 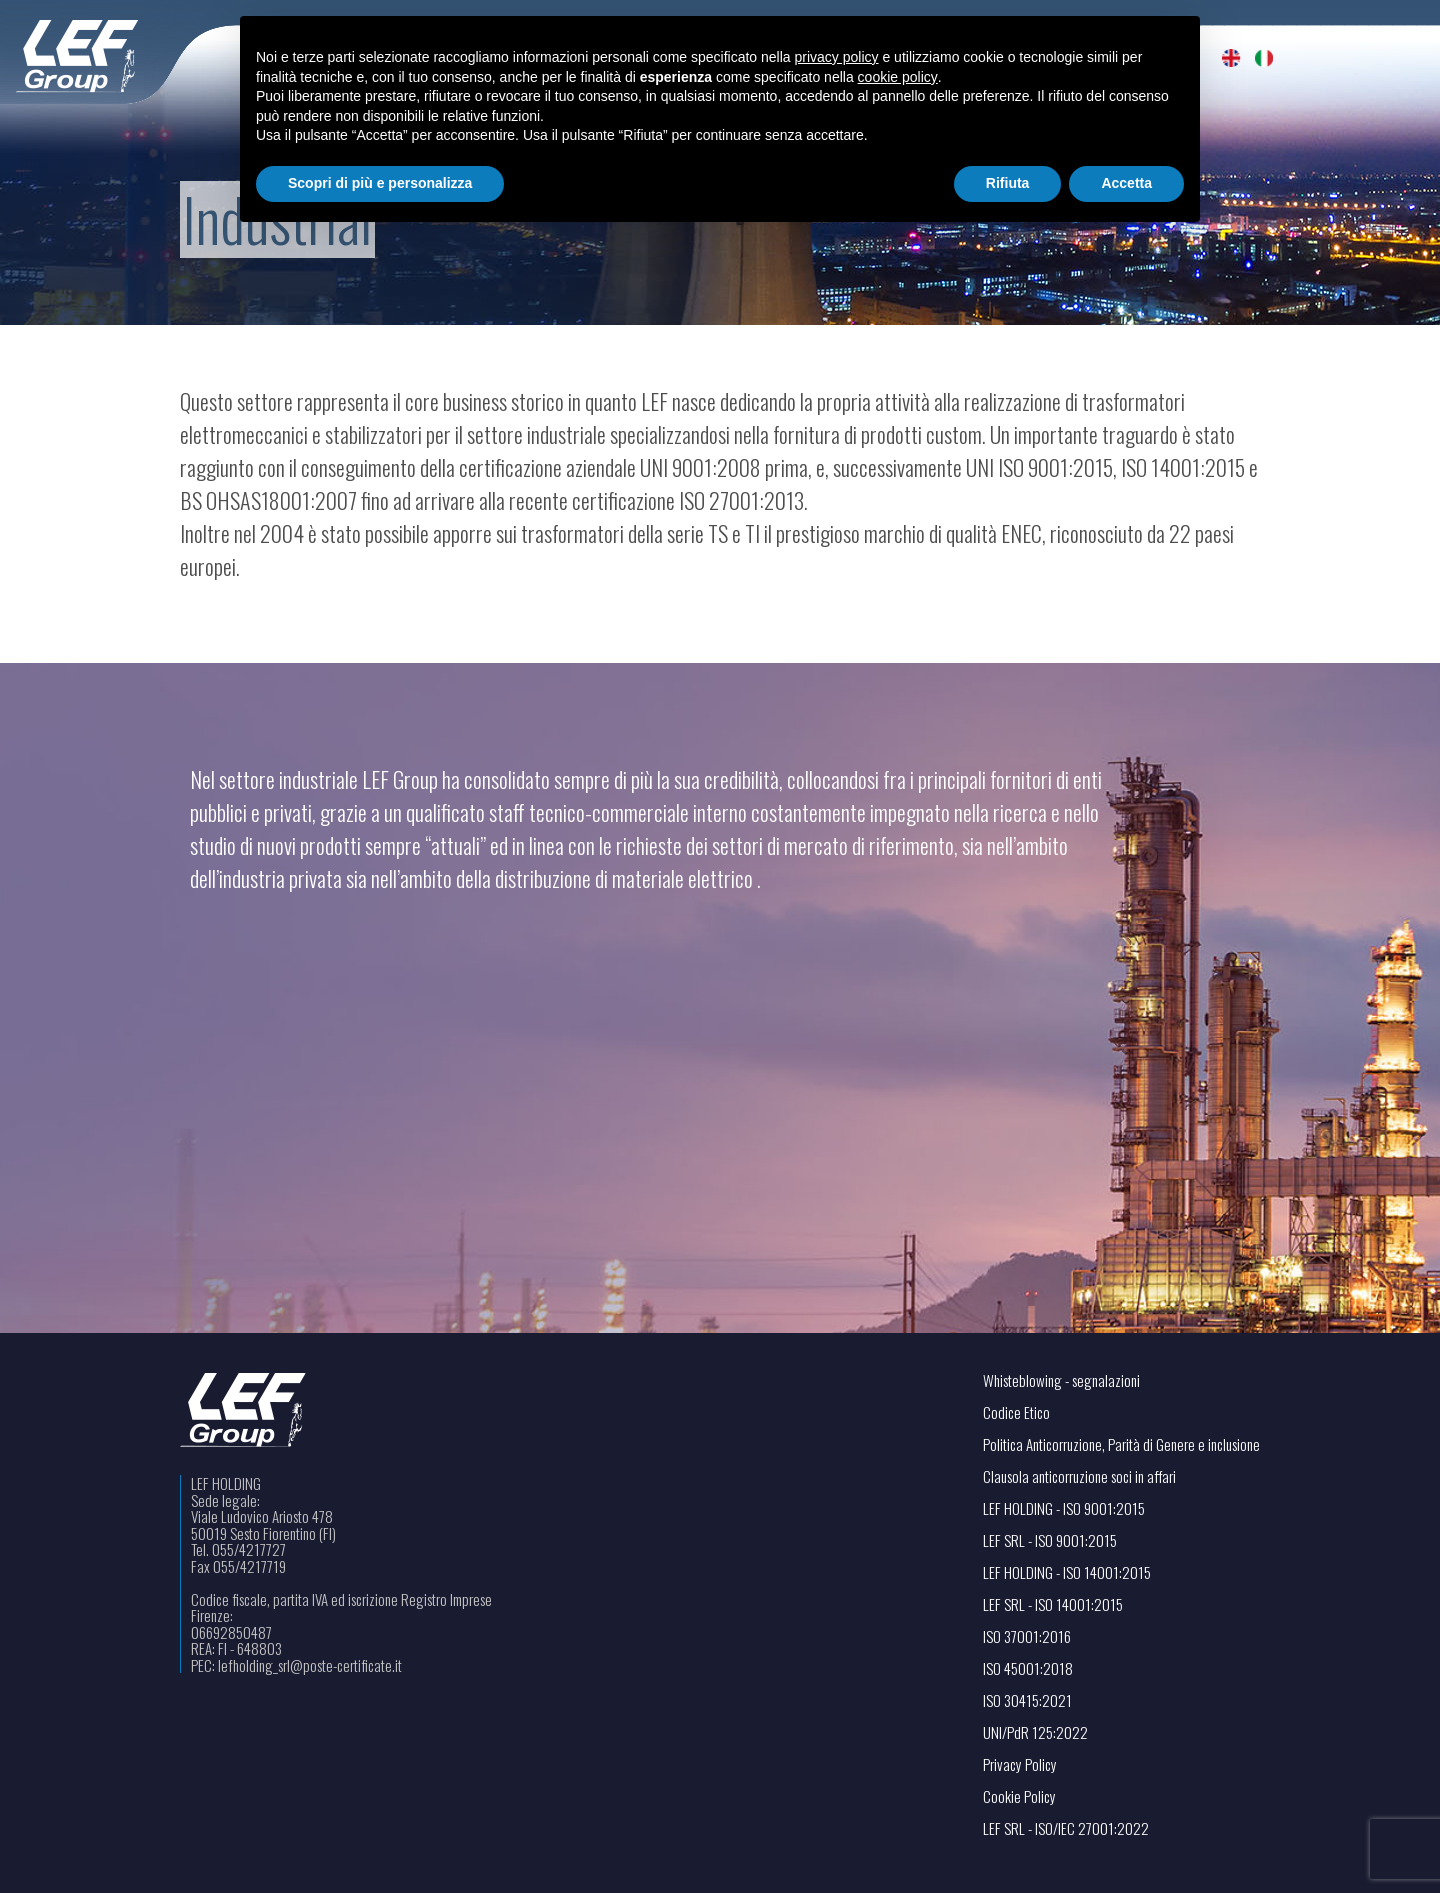 I want to click on Accetta [button], so click(x=1126, y=183).